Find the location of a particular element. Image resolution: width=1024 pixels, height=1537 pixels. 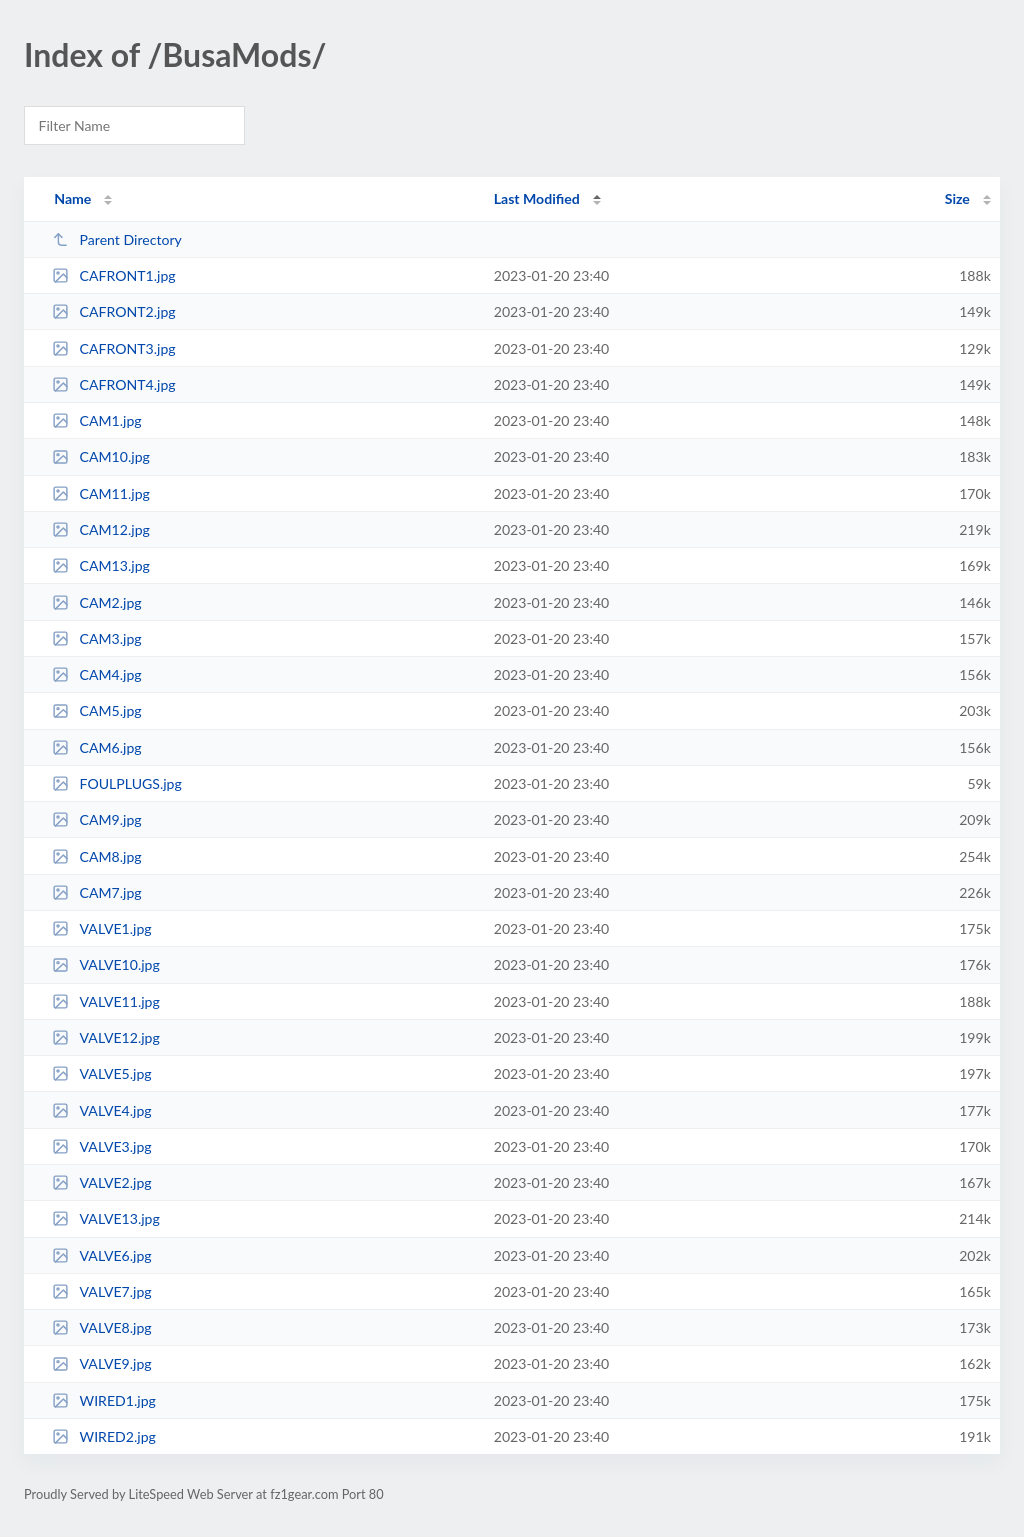

CAFRONT4.jpg is located at coordinates (113, 384).